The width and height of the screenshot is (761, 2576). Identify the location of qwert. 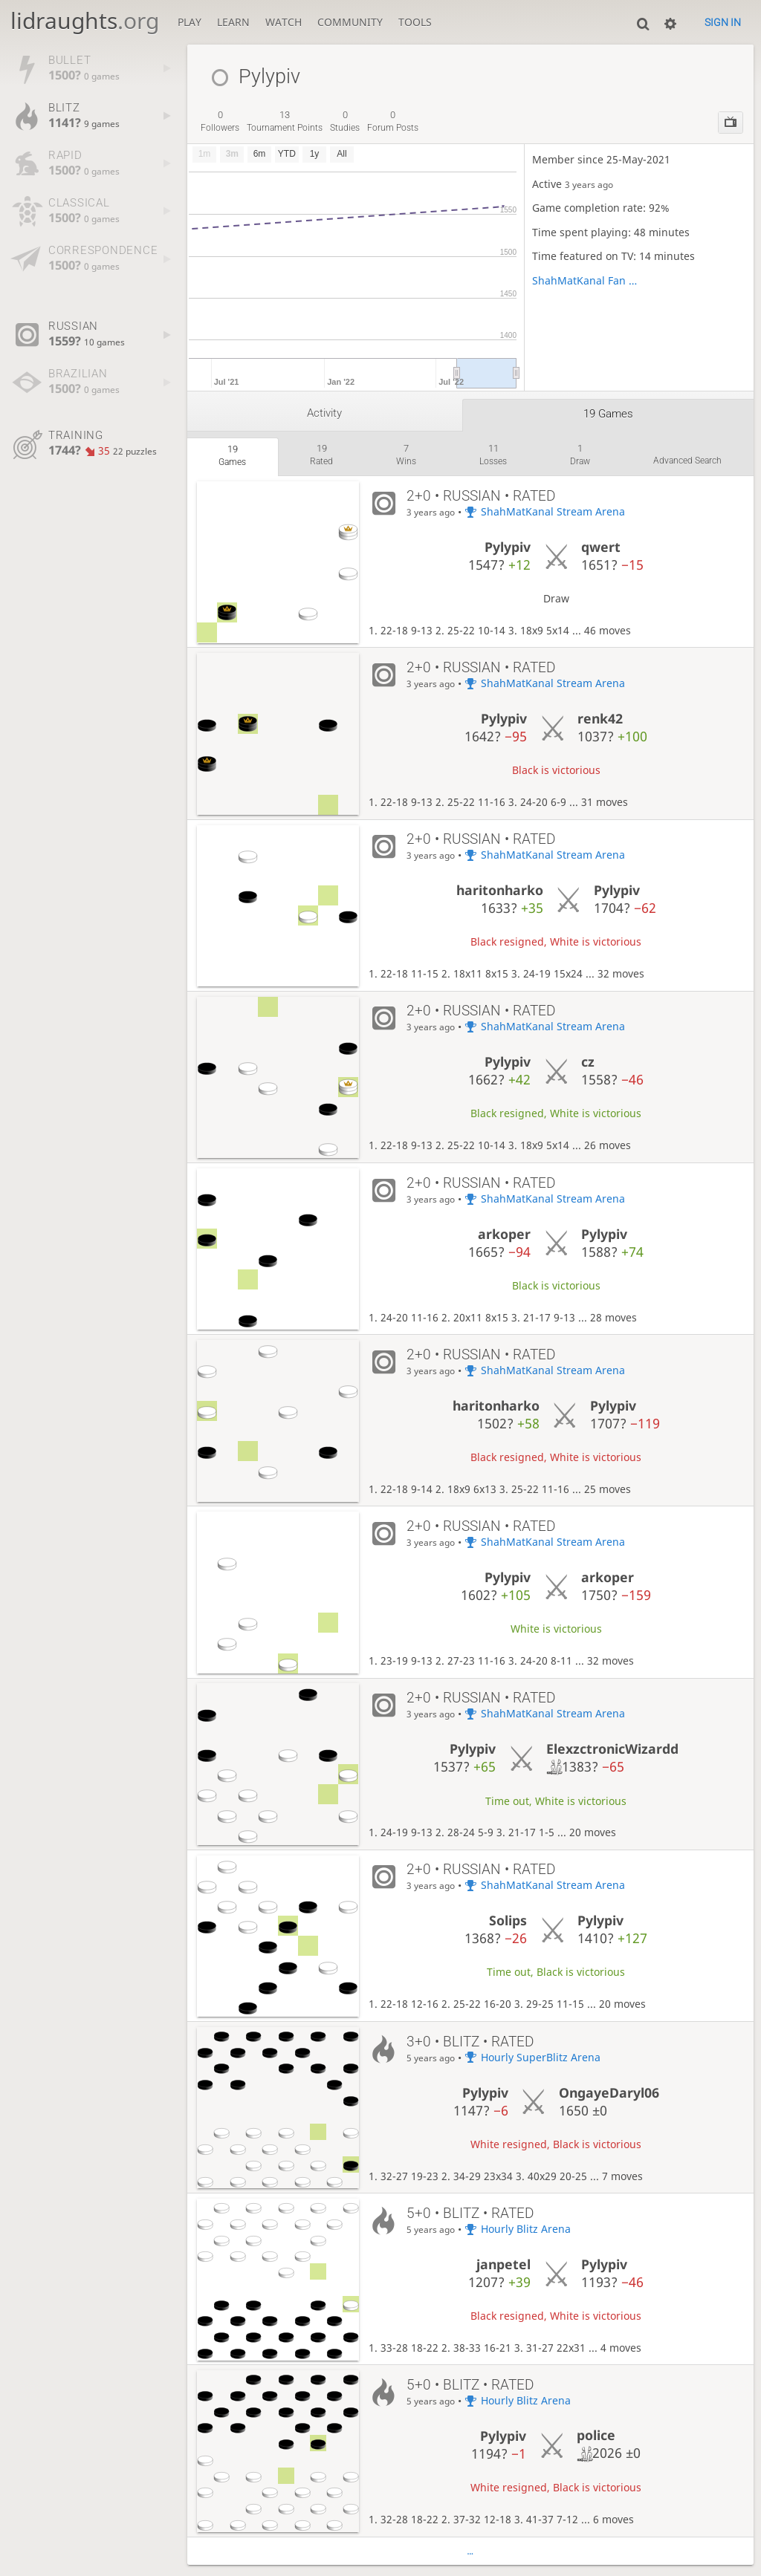
(601, 547).